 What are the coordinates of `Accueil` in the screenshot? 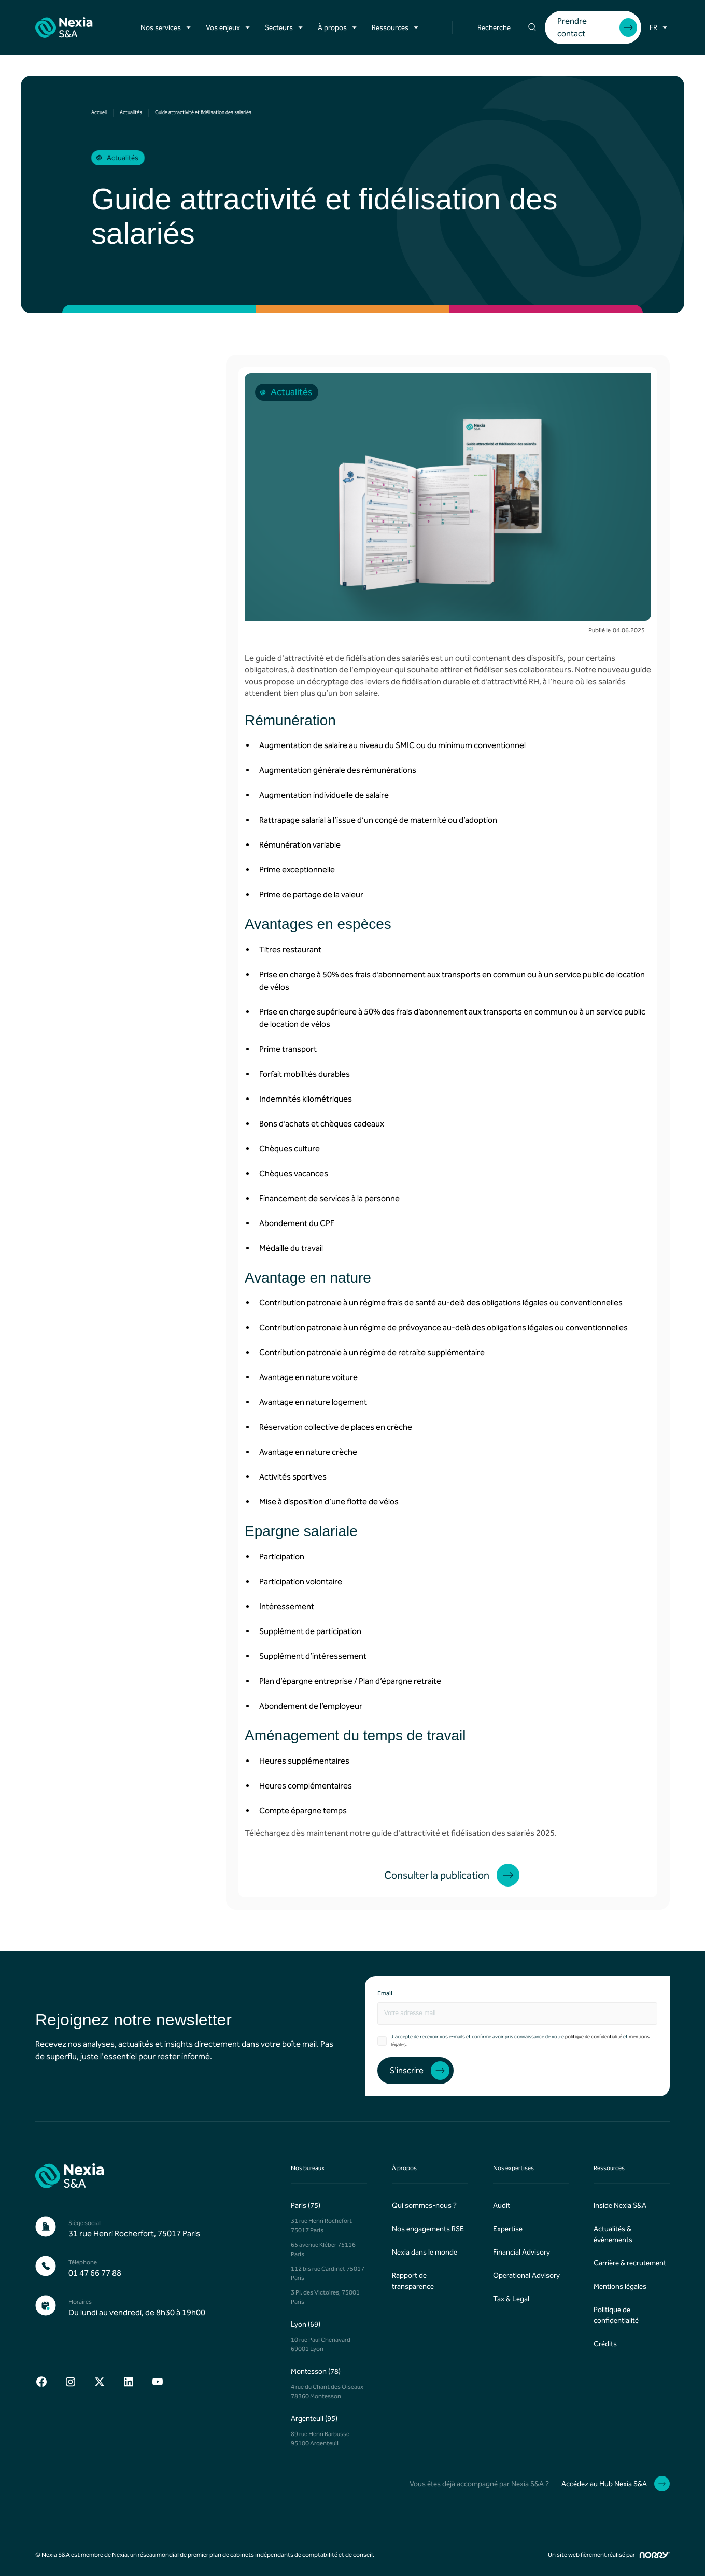 It's located at (99, 112).